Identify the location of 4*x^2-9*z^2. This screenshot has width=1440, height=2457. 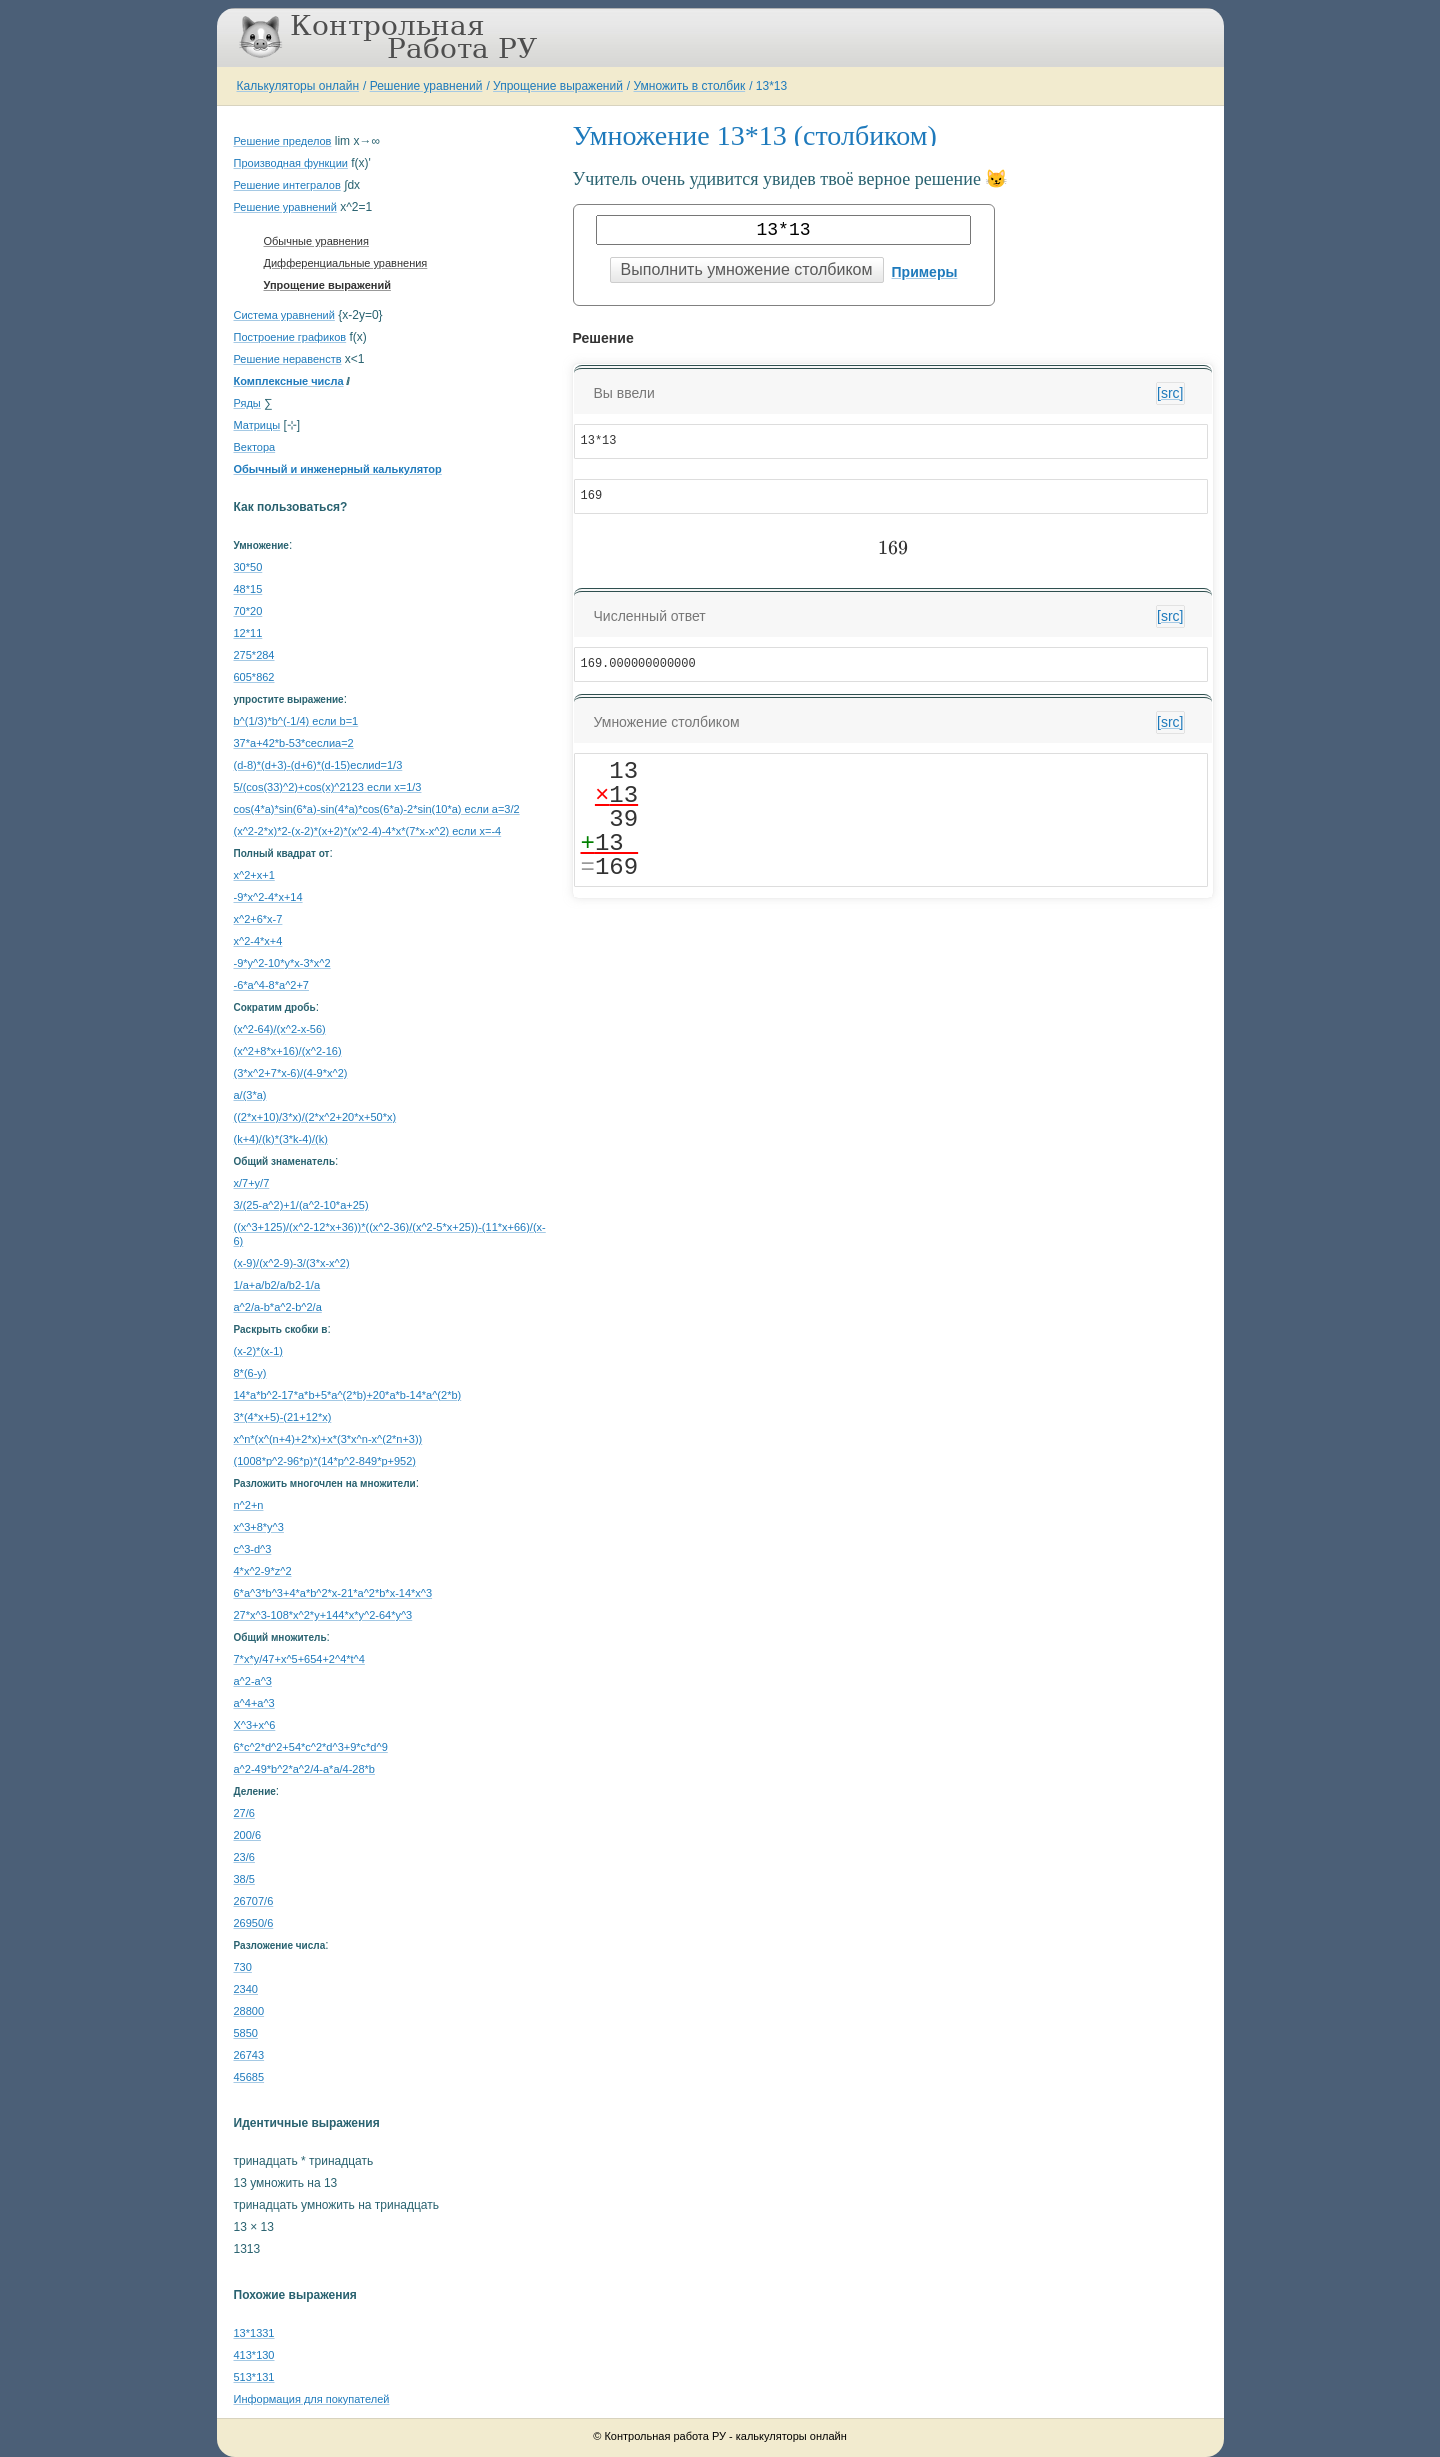
(263, 1571).